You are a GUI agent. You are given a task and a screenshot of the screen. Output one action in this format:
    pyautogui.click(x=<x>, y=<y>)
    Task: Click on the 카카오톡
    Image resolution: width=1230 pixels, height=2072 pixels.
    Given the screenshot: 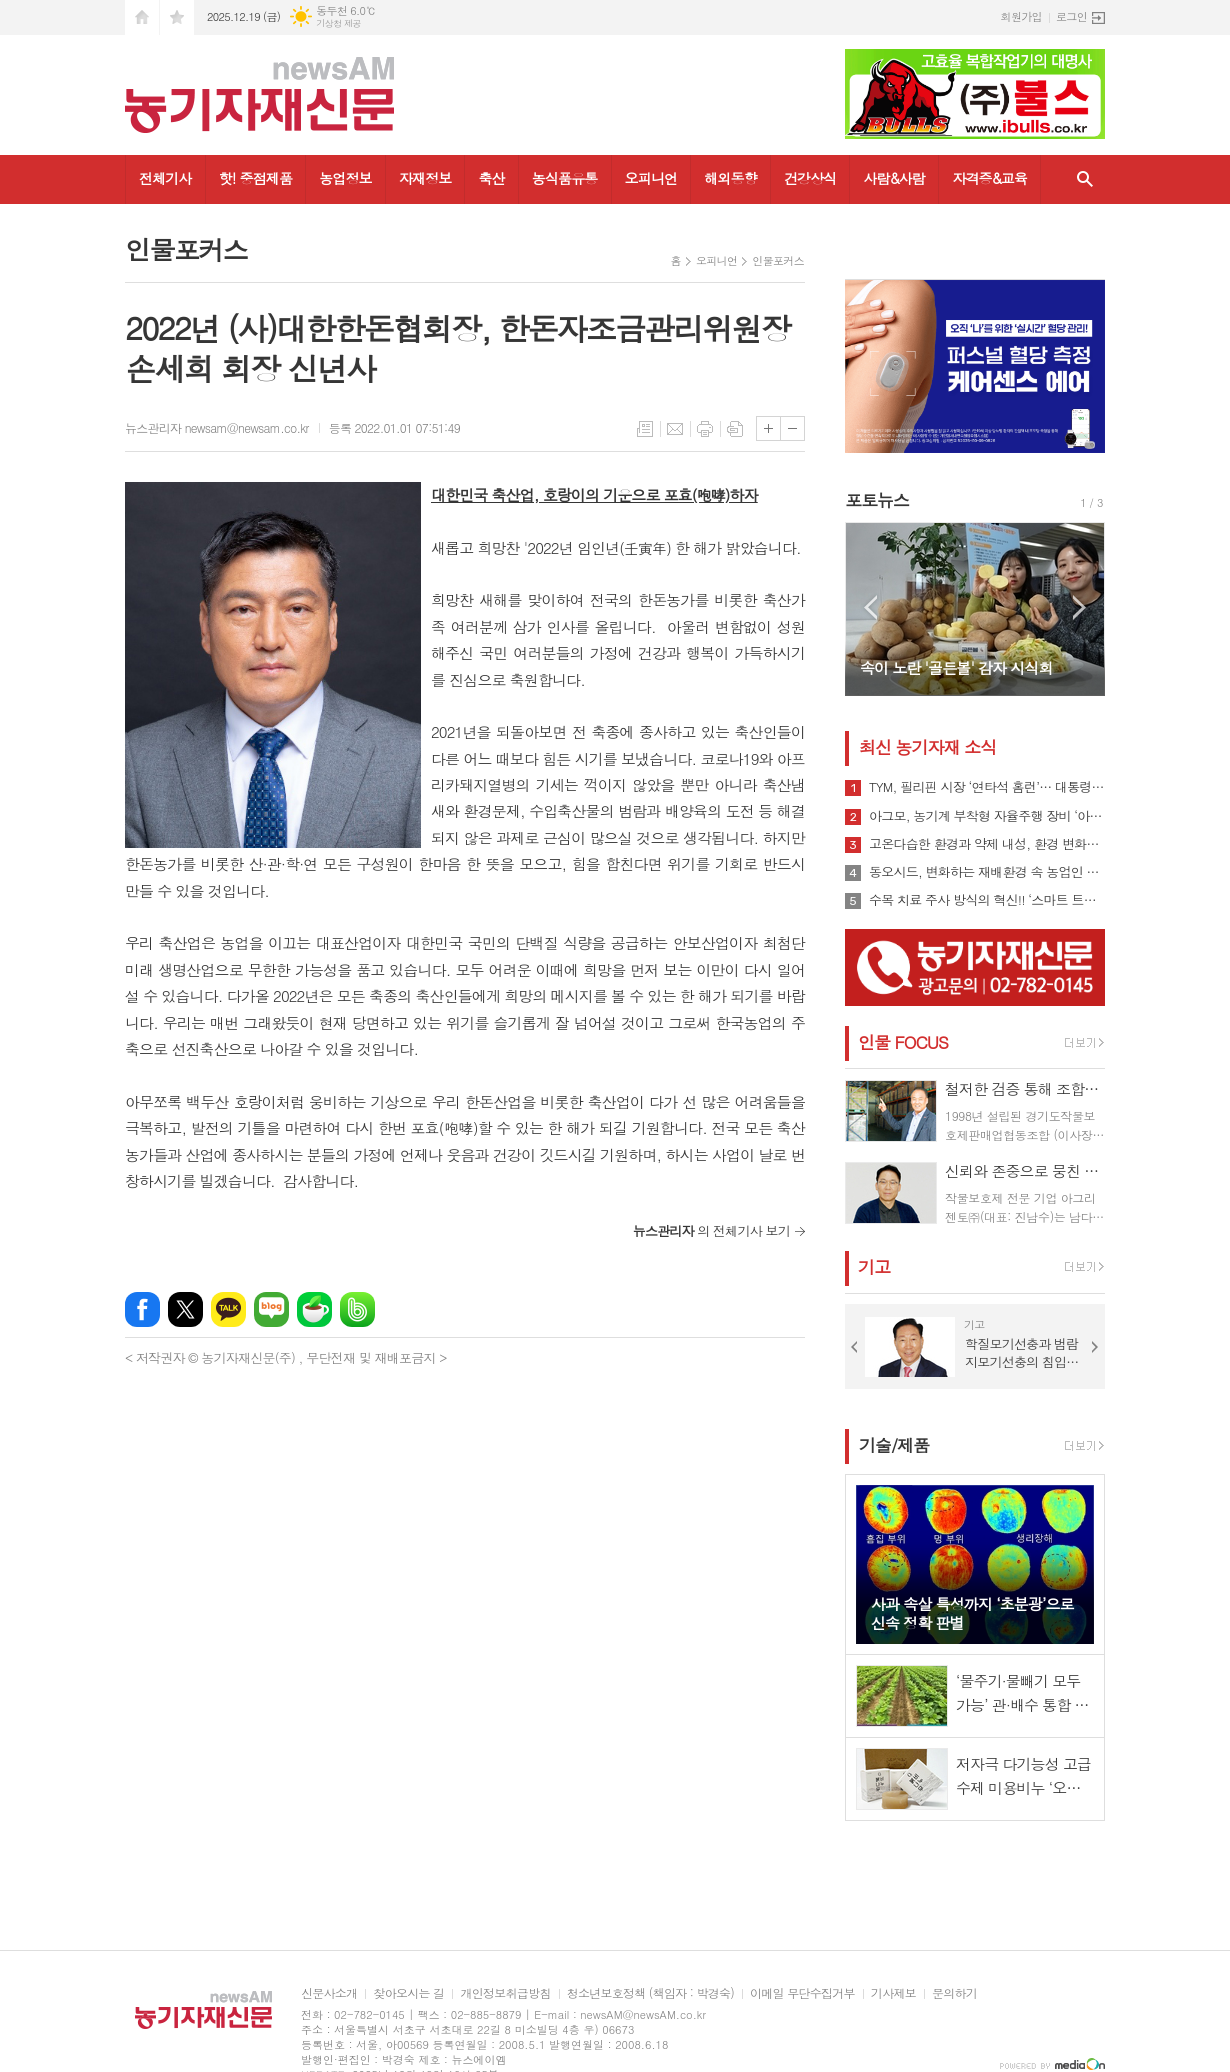 What is the action you would take?
    pyautogui.click(x=228, y=1309)
    